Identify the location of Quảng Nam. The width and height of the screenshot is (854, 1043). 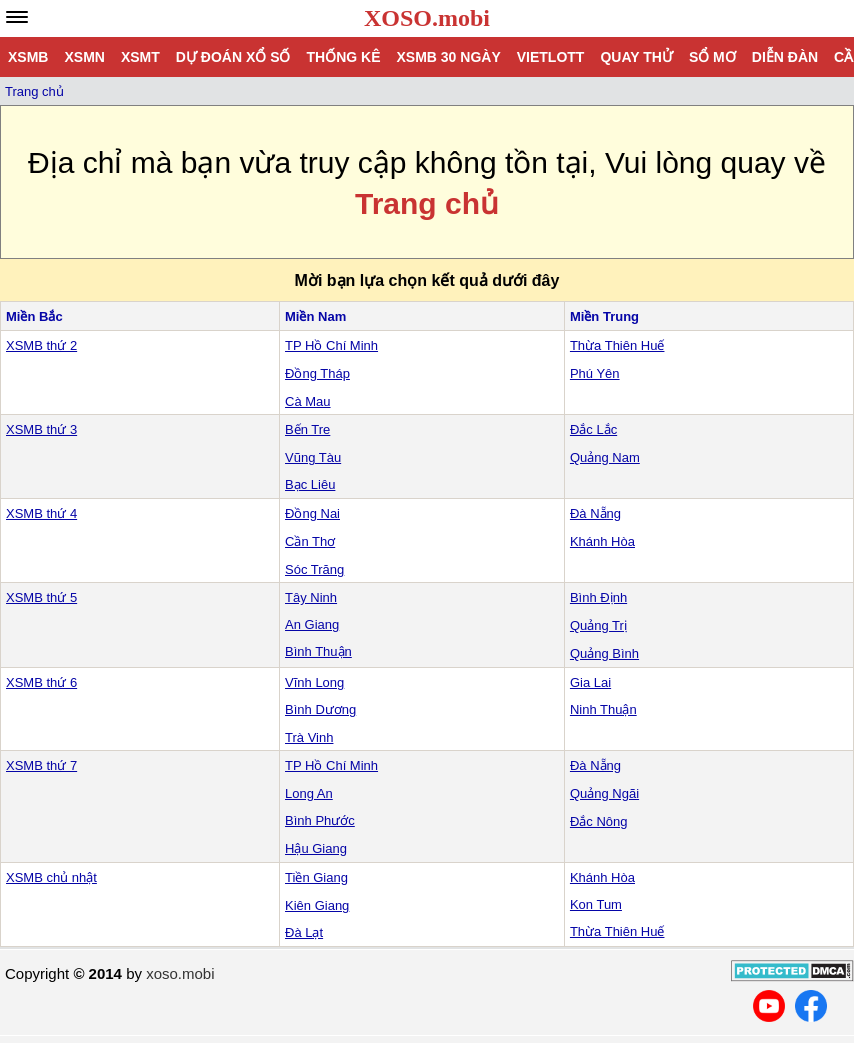
(605, 457).